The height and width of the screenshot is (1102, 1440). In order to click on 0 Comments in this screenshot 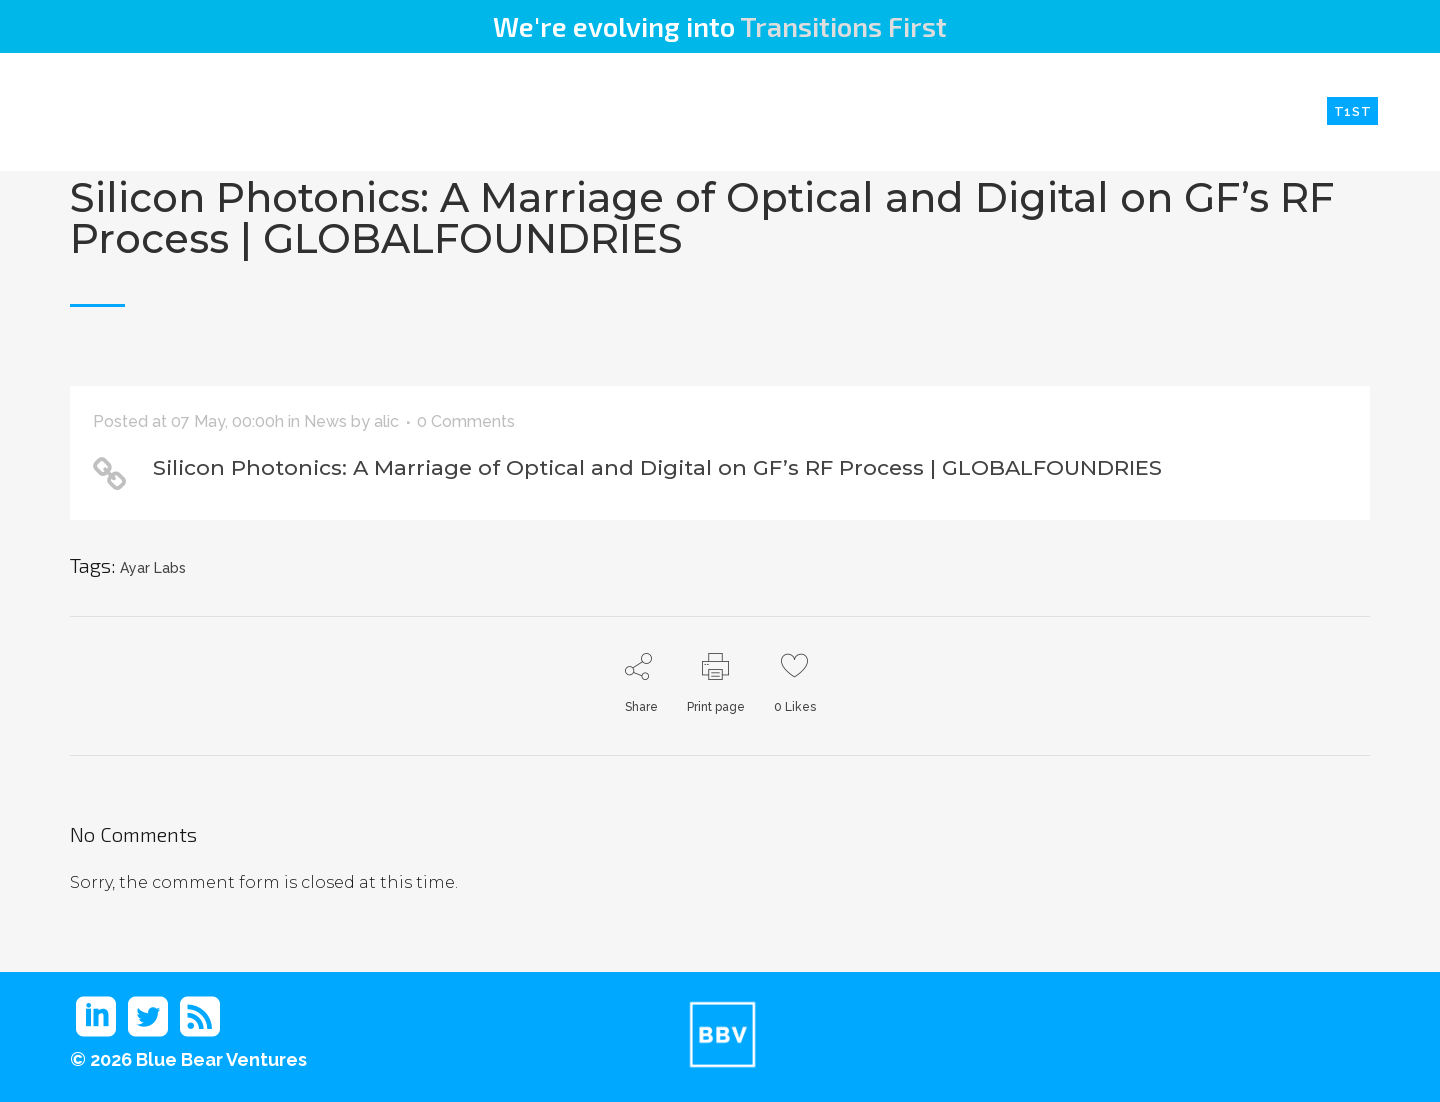, I will do `click(466, 421)`.